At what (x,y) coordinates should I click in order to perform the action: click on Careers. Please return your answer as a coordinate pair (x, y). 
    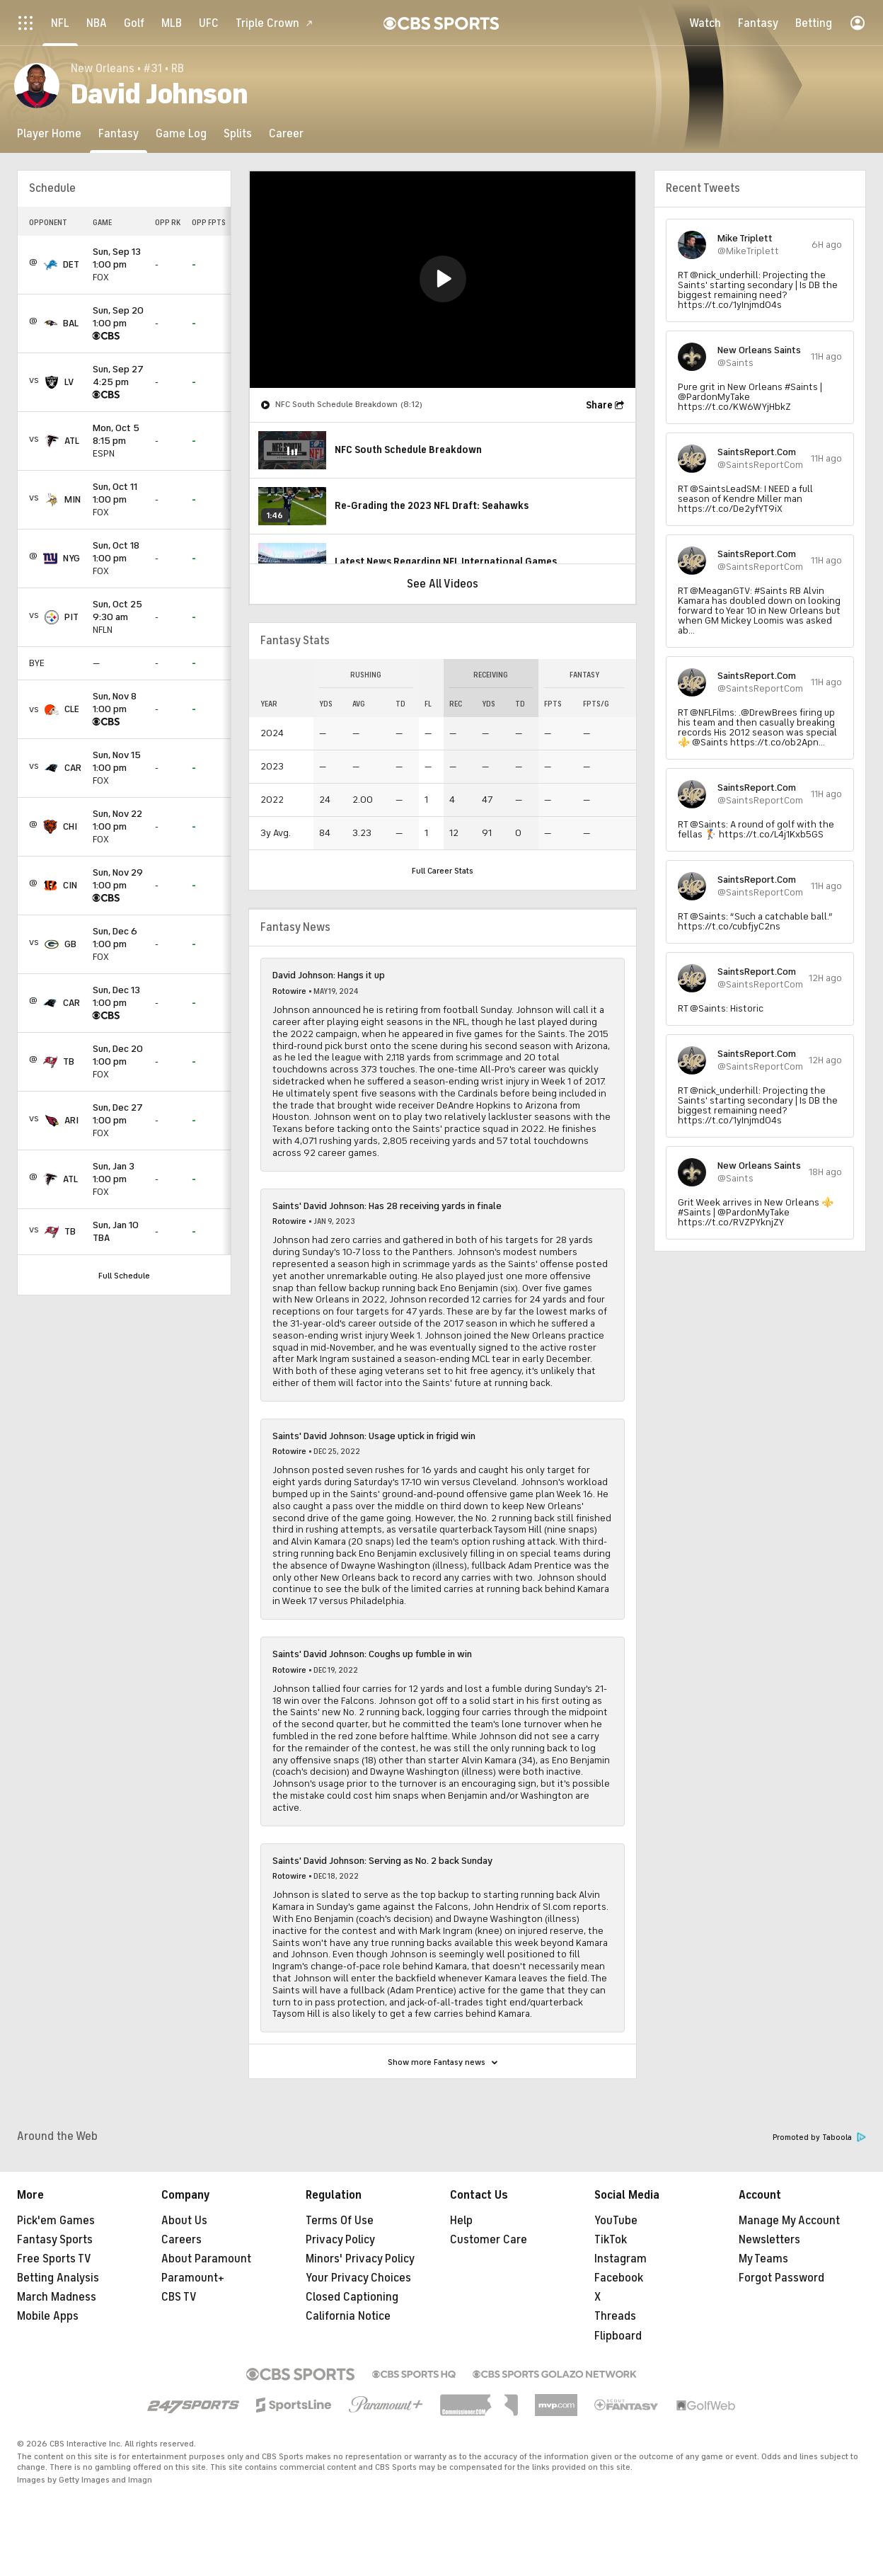
    Looking at the image, I should click on (181, 2240).